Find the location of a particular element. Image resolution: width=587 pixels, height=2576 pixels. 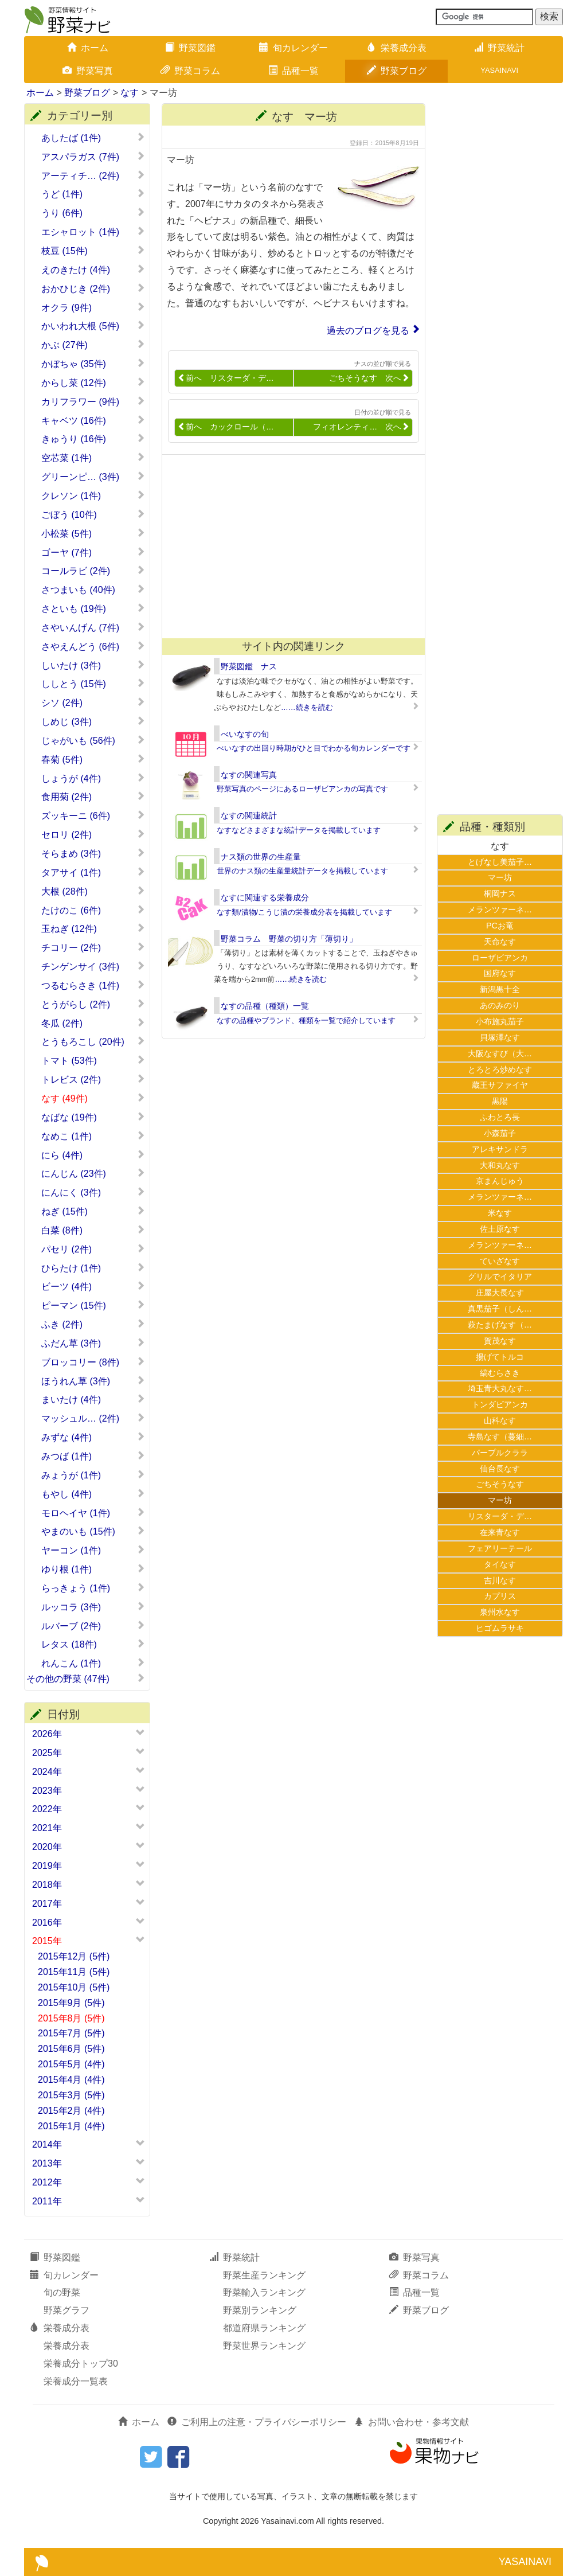

野菜統計 is located at coordinates (499, 48).